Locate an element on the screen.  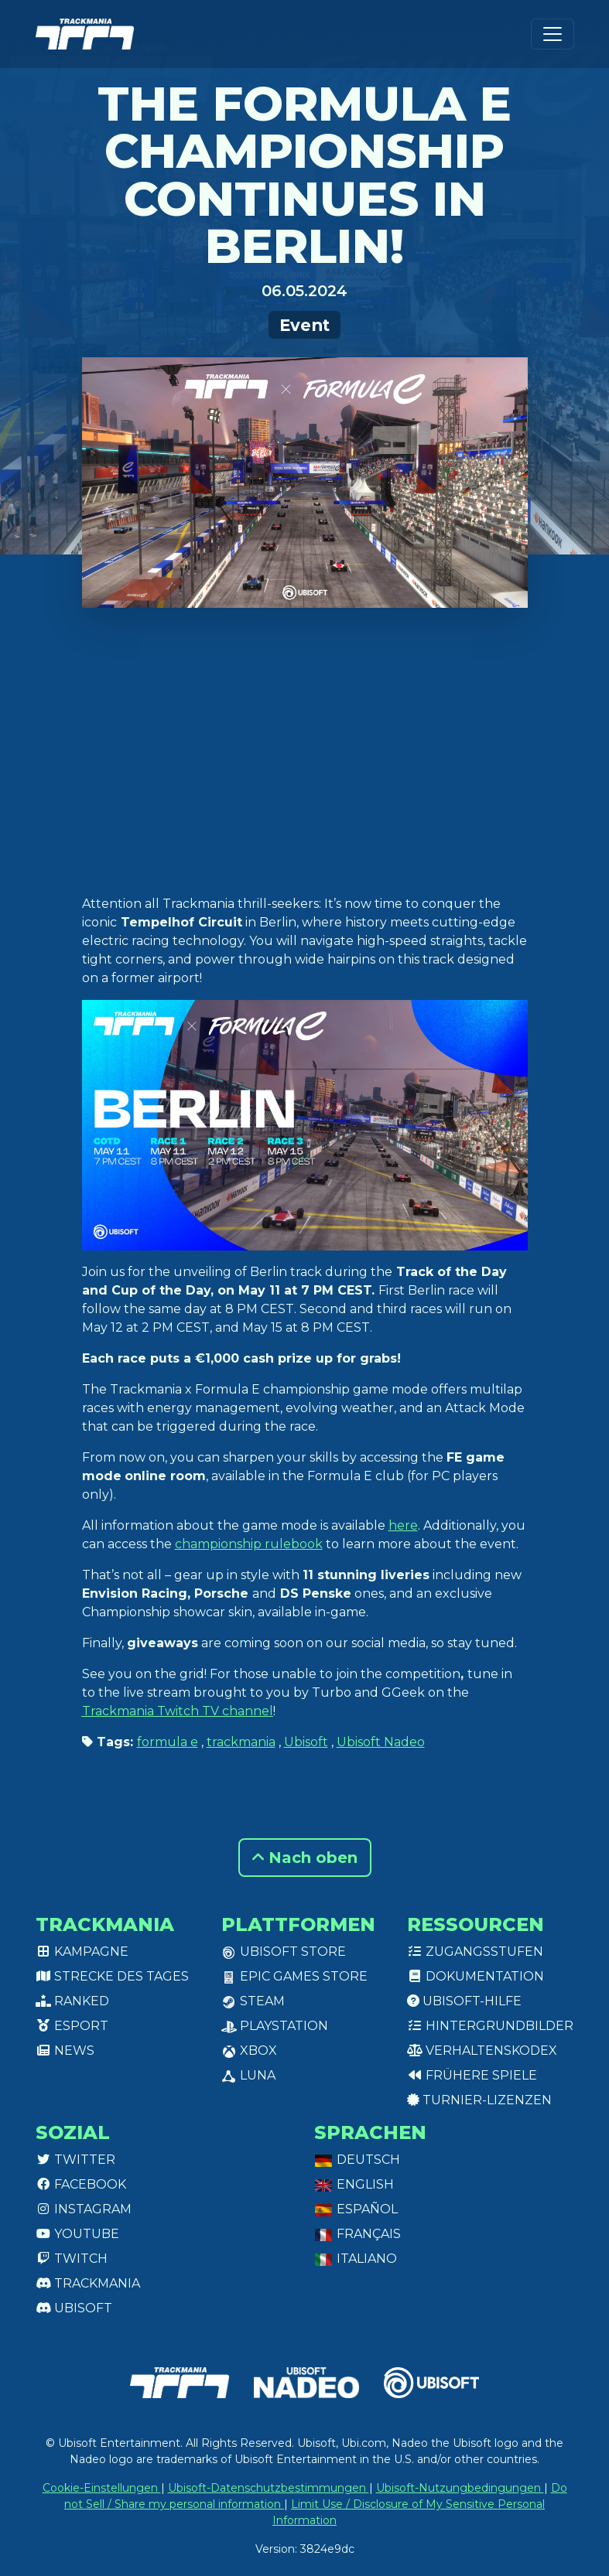
Verhaltenskodex is located at coordinates (482, 2050).